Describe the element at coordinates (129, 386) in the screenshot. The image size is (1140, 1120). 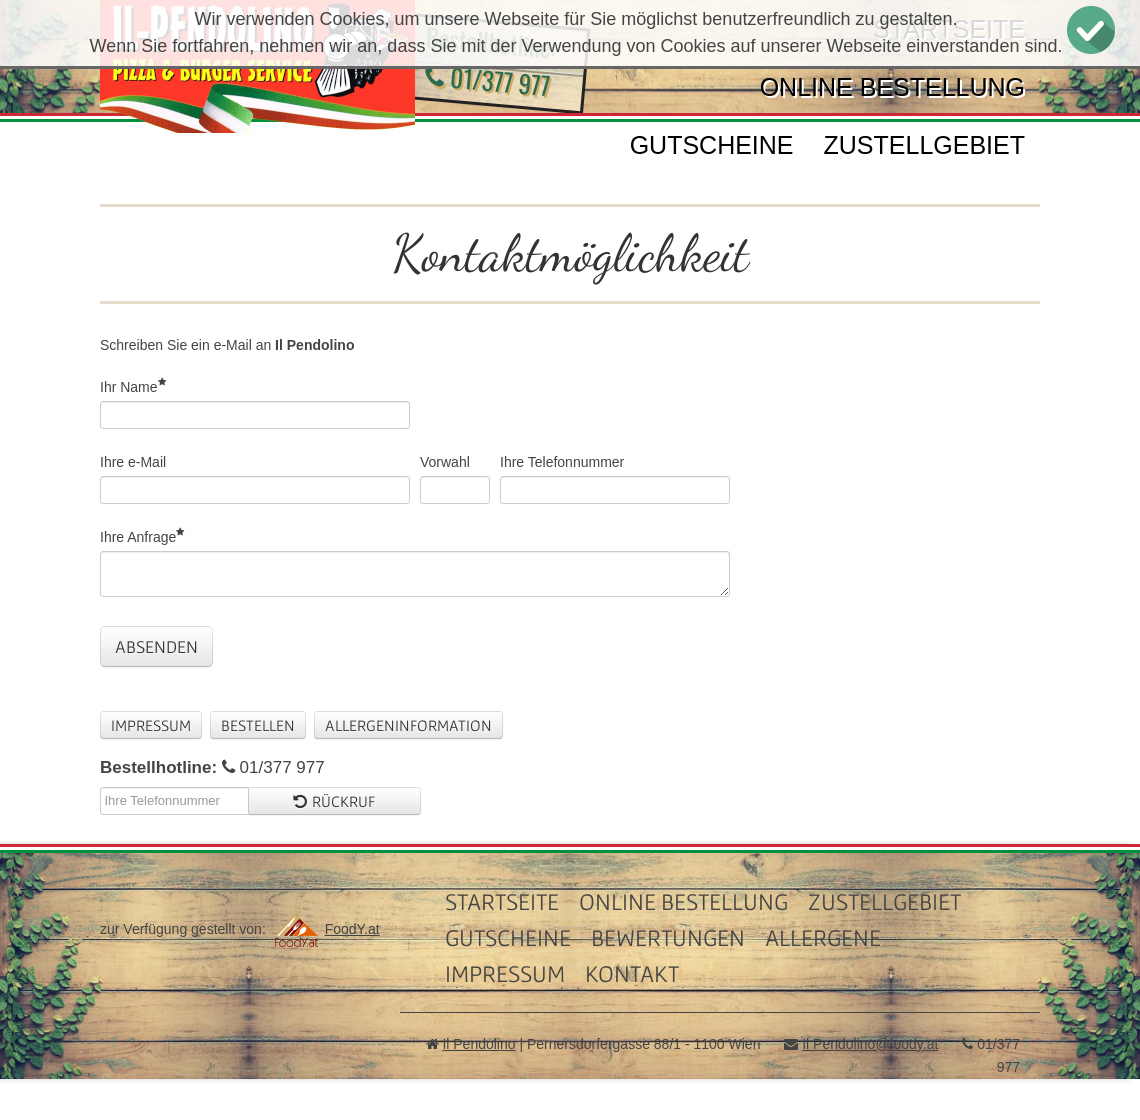
I see `Ihr Name` at that location.